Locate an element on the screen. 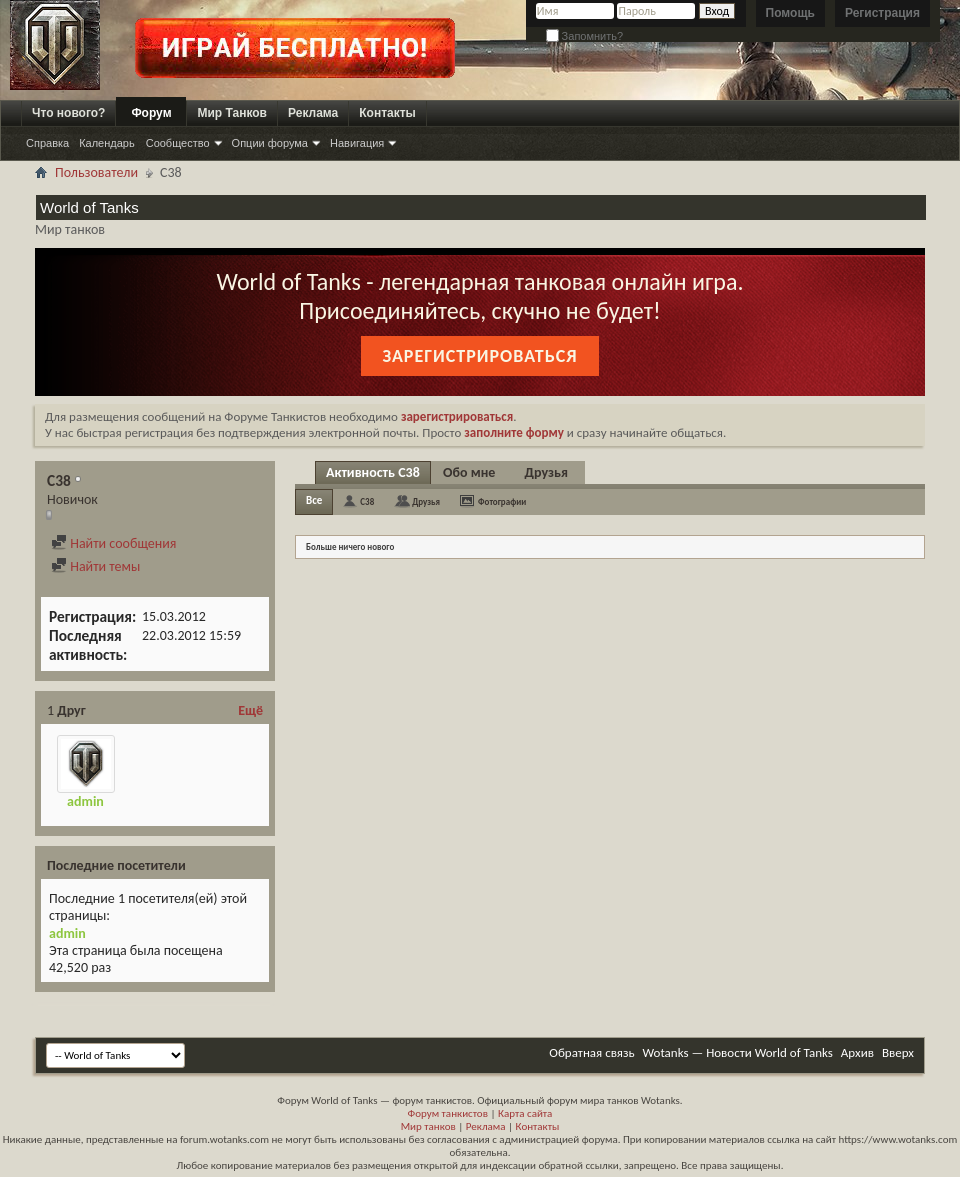 The height and width of the screenshot is (1177, 960). Найти сообщения is located at coordinates (113, 543).